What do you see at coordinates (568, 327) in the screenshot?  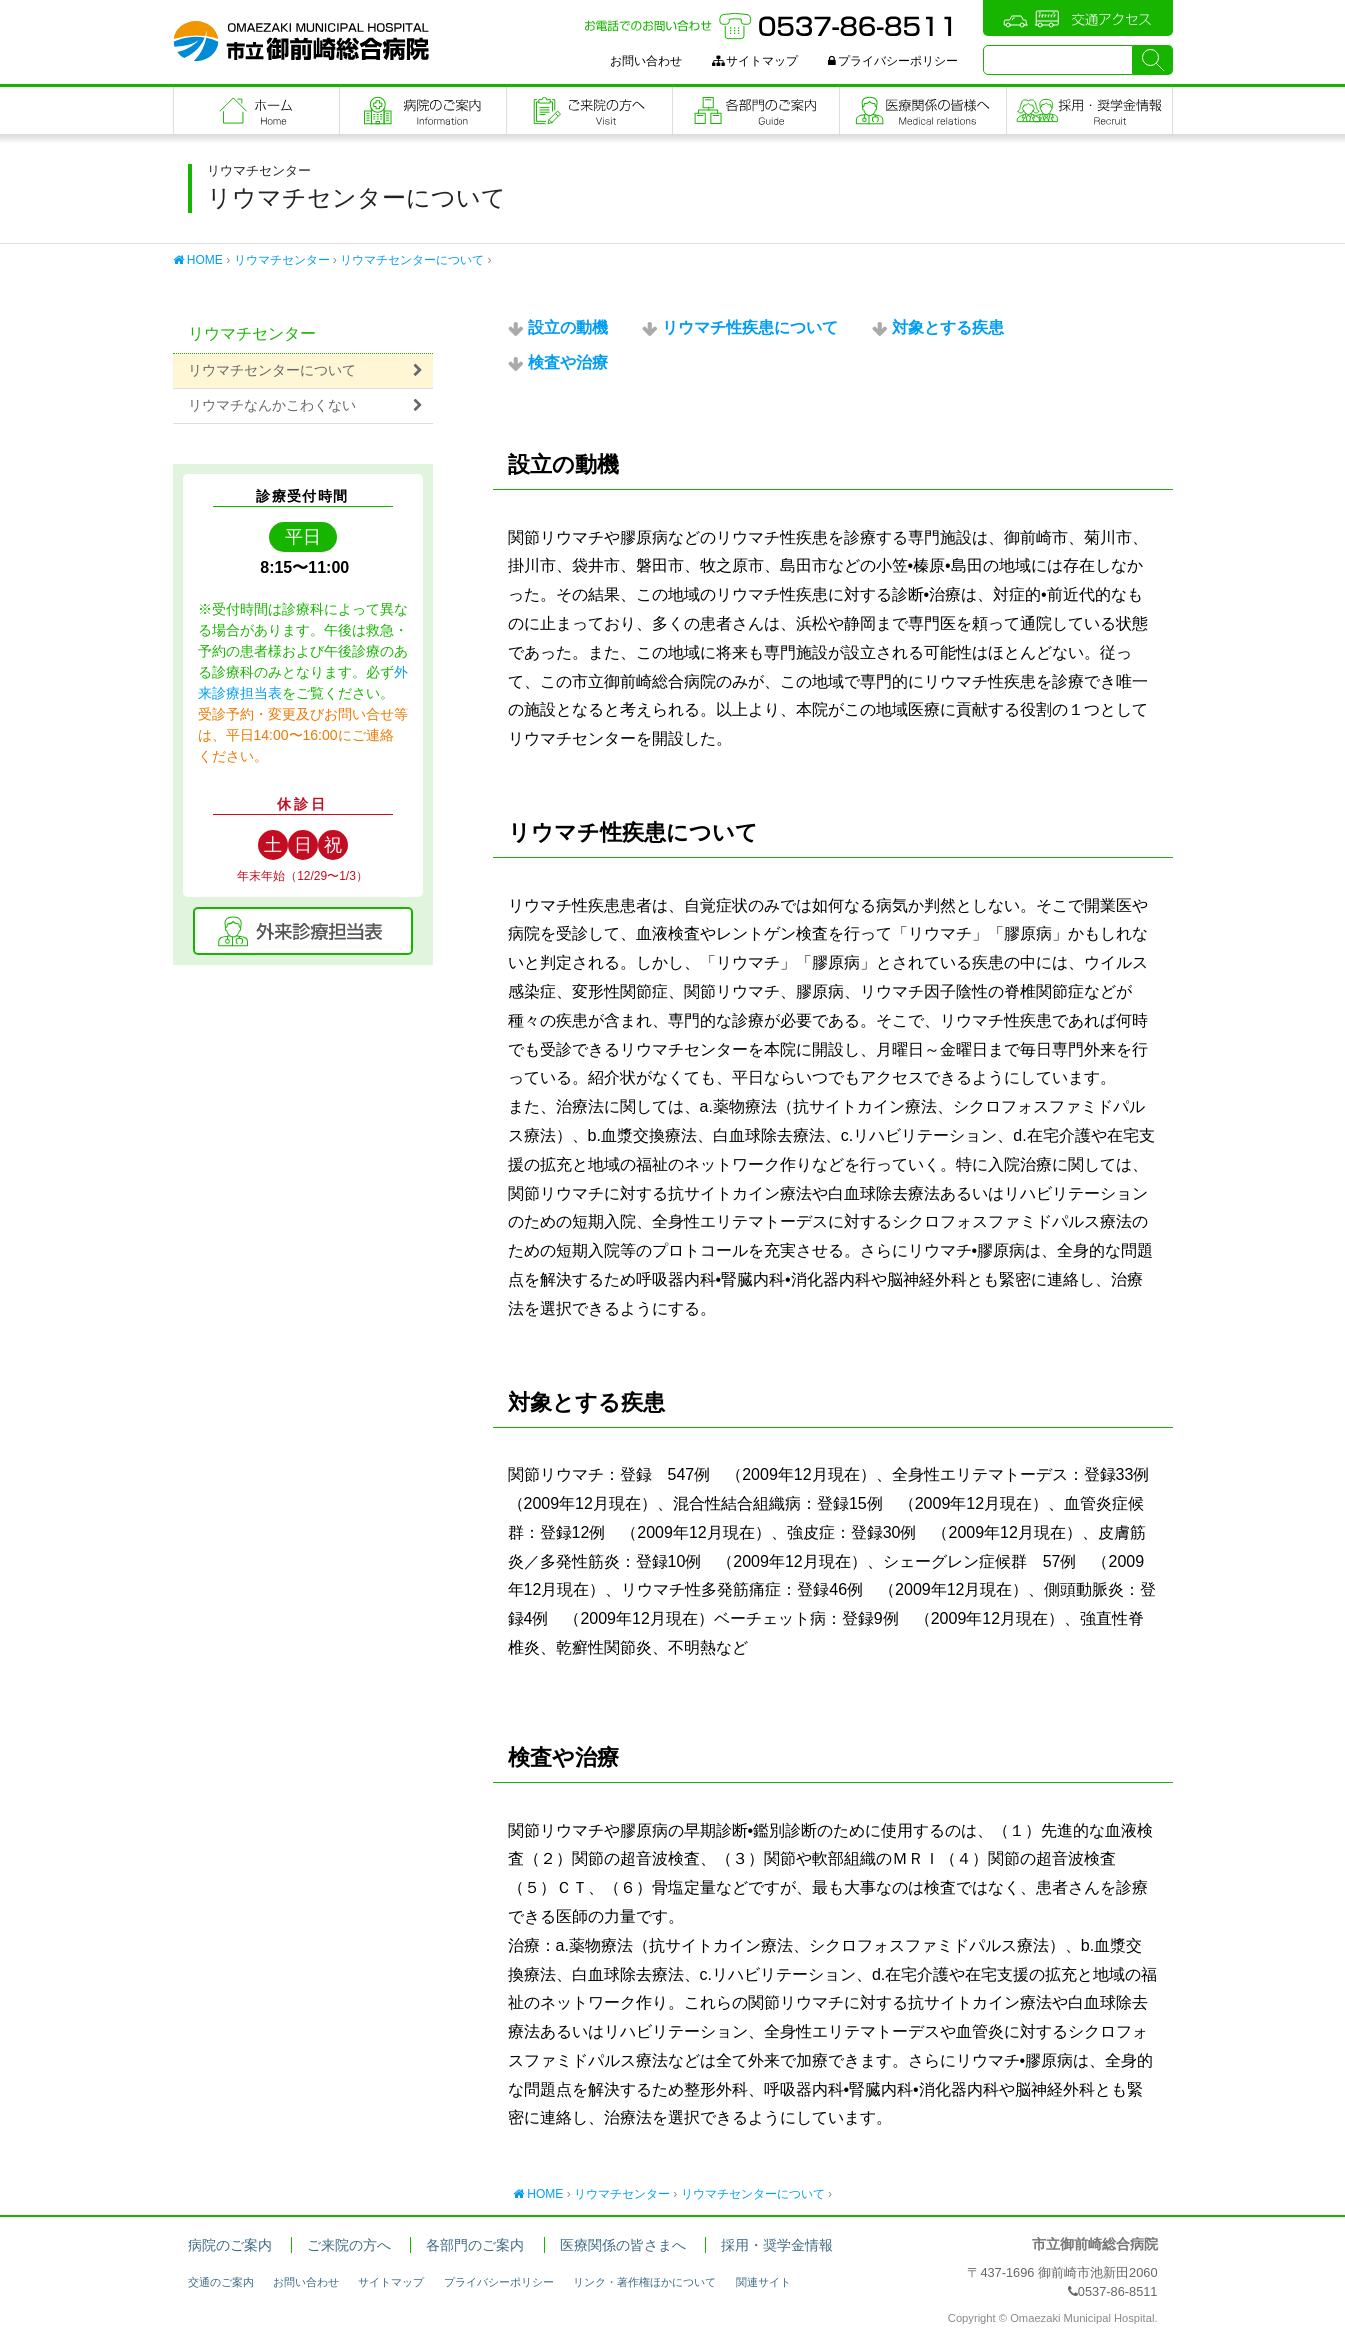 I see `設立の動機` at bounding box center [568, 327].